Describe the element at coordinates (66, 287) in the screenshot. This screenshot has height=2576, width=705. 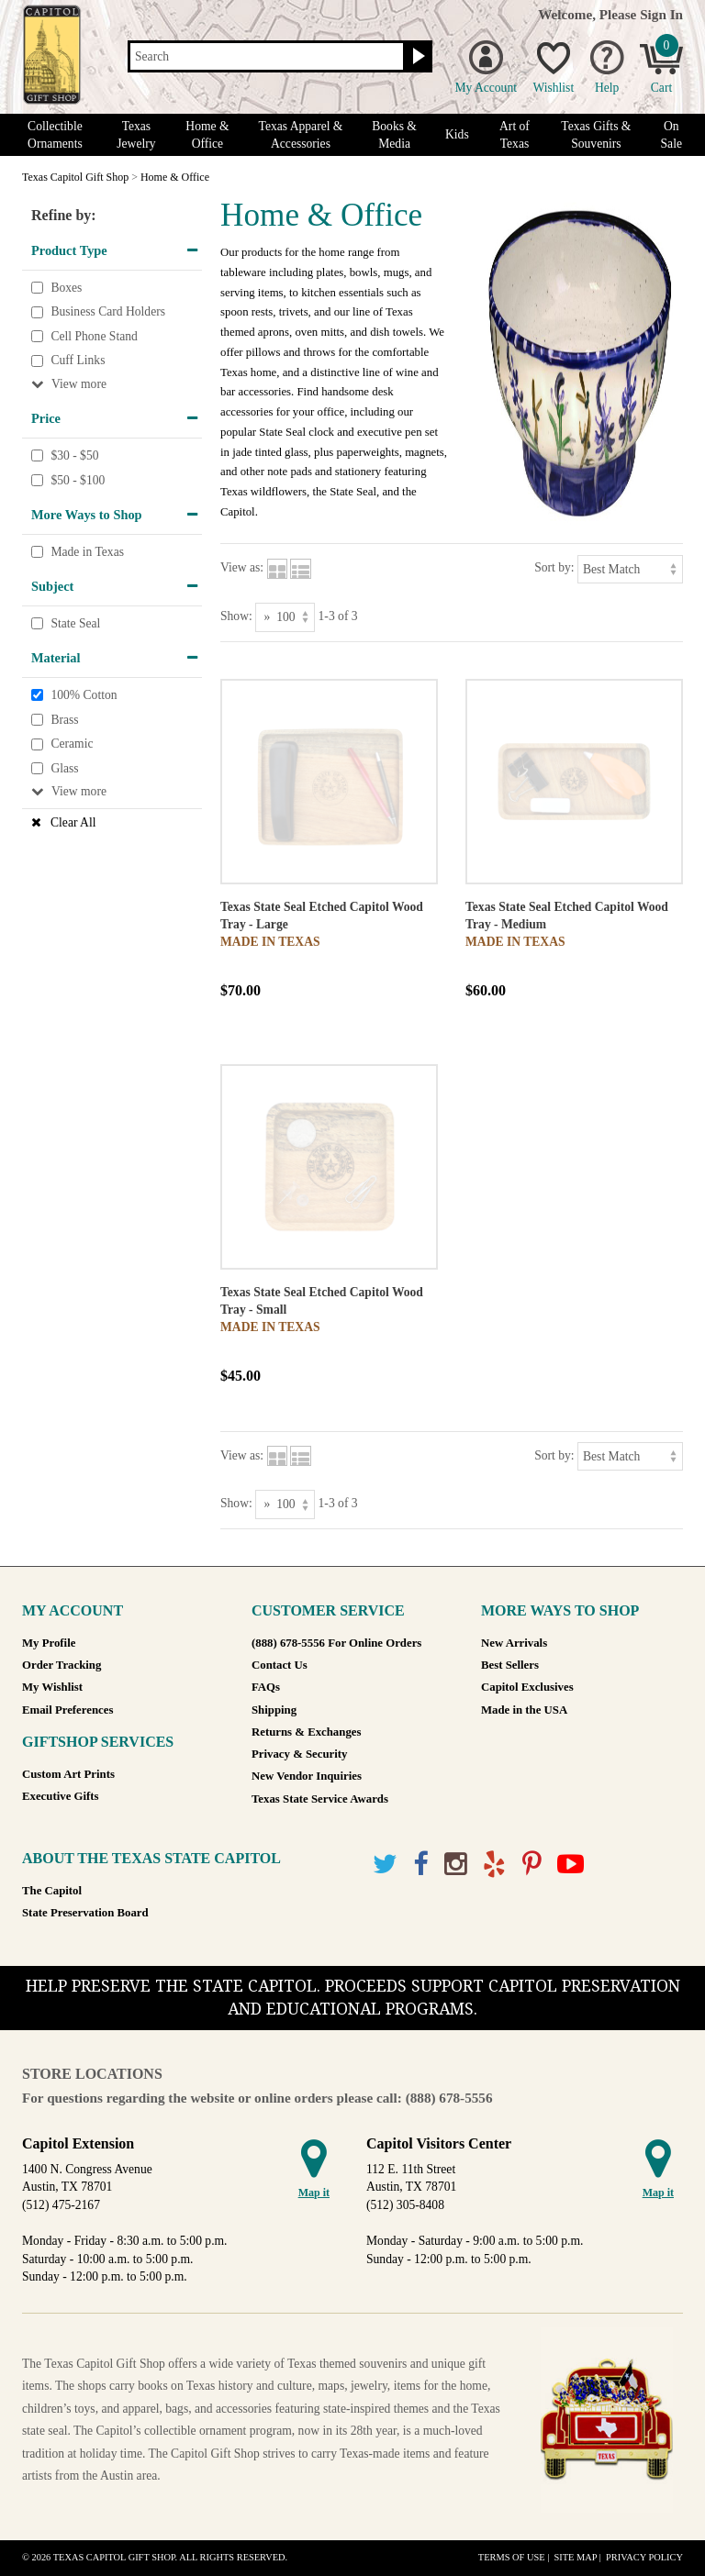
I see `Boxes` at that location.